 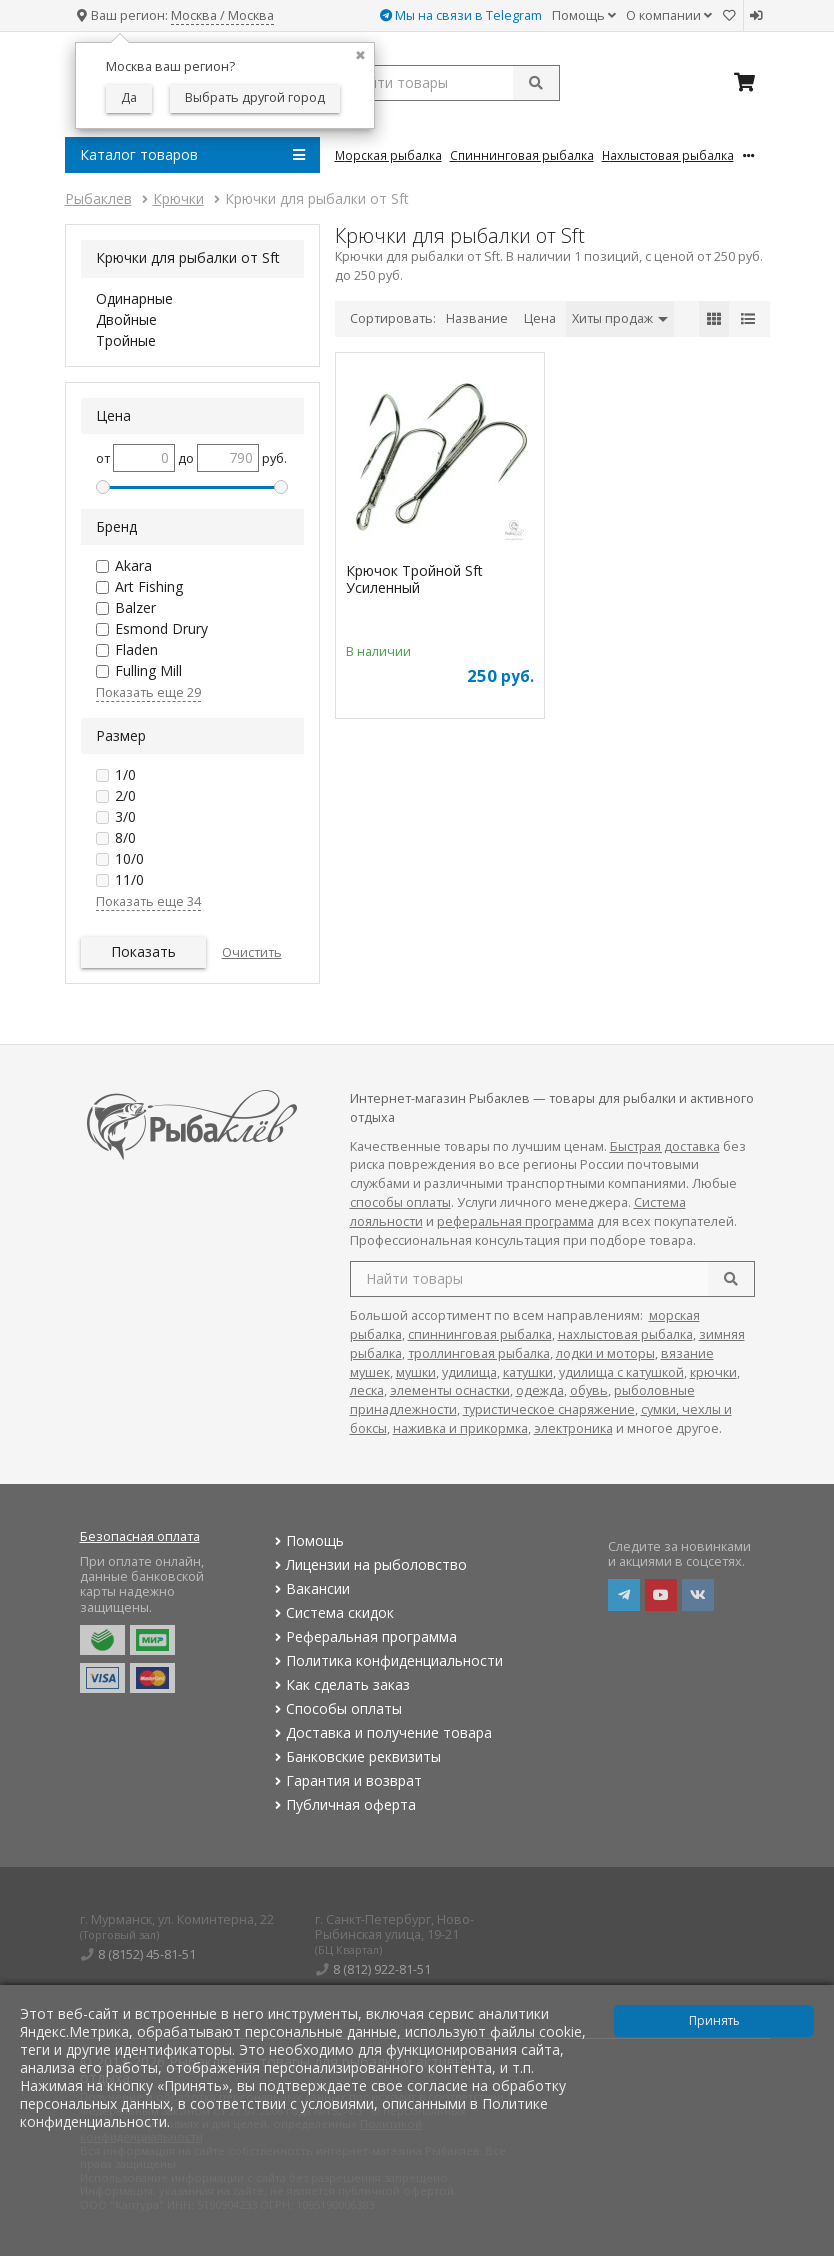 I want to click on Москва / Москва, so click(x=222, y=15).